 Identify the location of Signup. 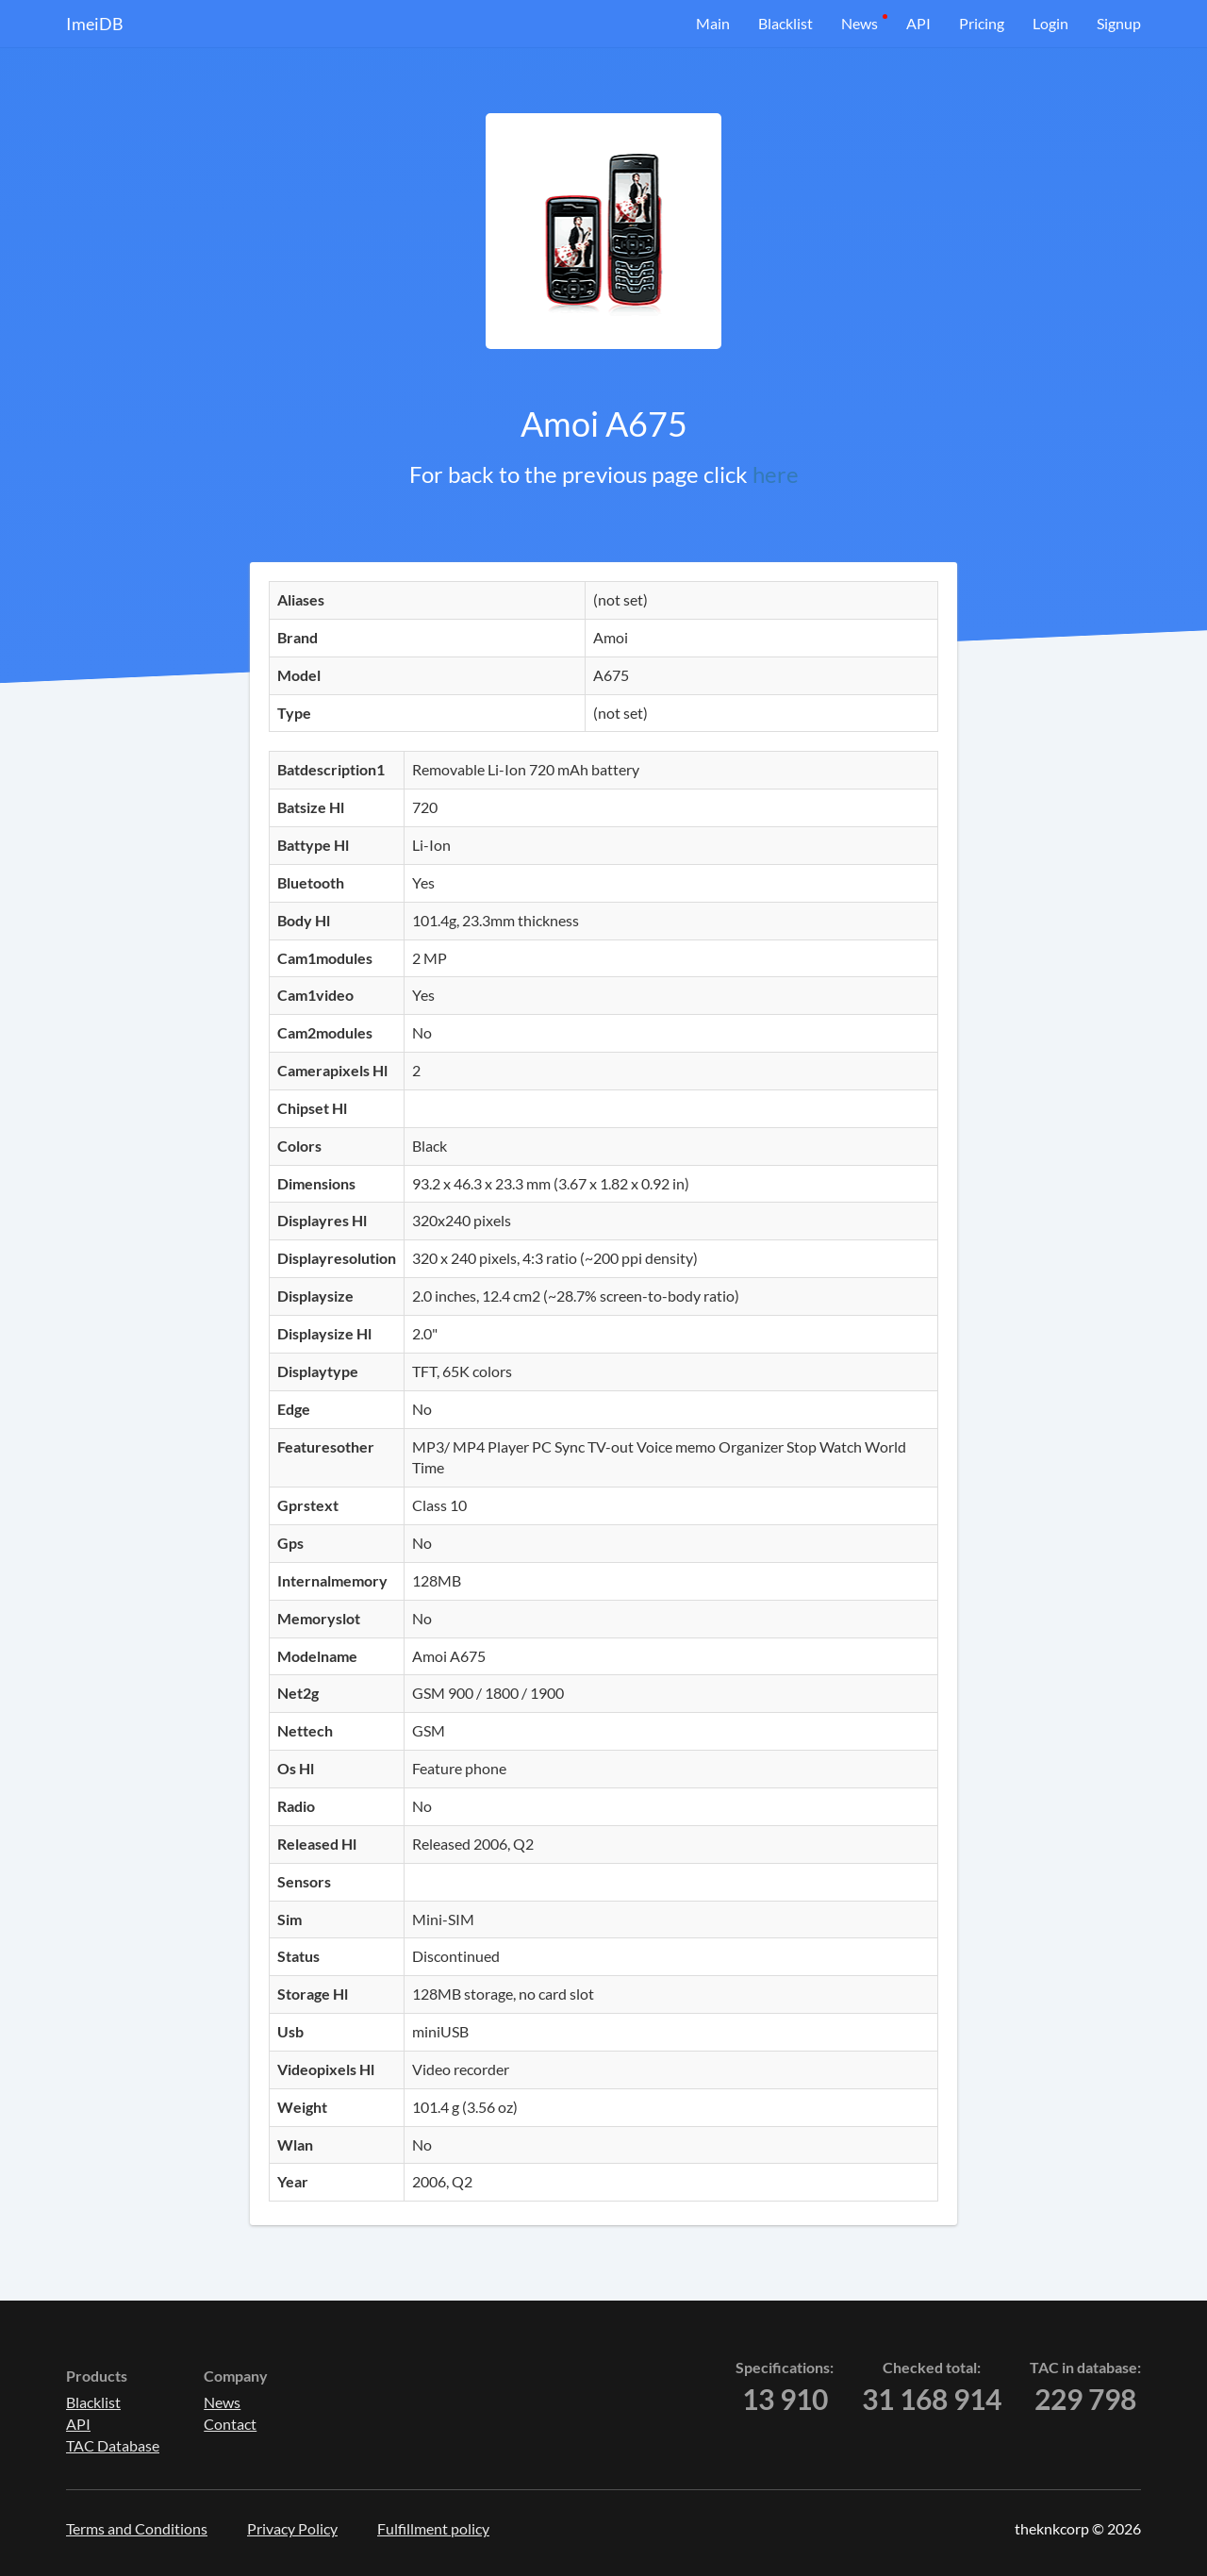
(1119, 23).